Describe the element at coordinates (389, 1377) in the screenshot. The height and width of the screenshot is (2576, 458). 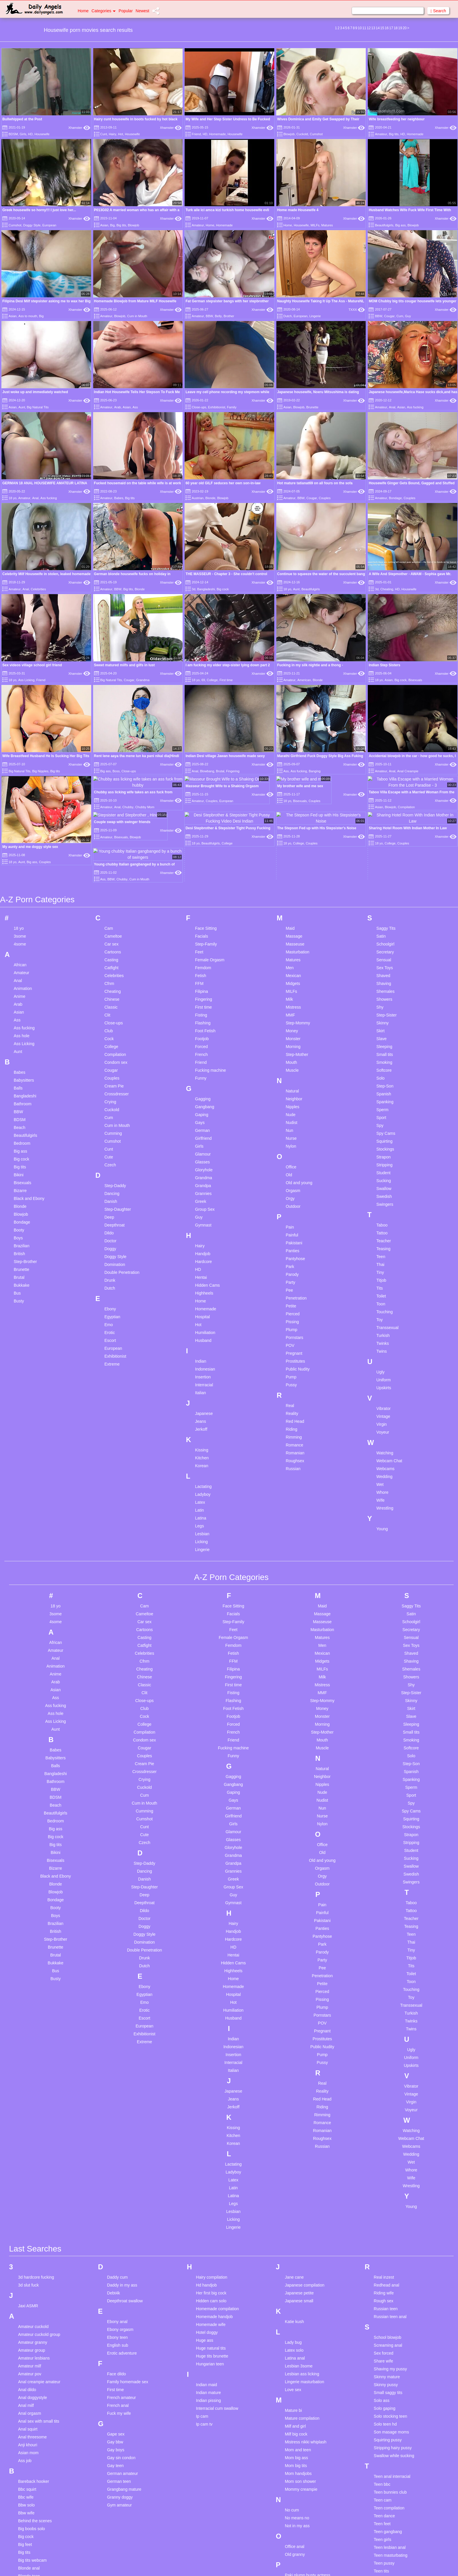
I see `Webcam Chat` at that location.